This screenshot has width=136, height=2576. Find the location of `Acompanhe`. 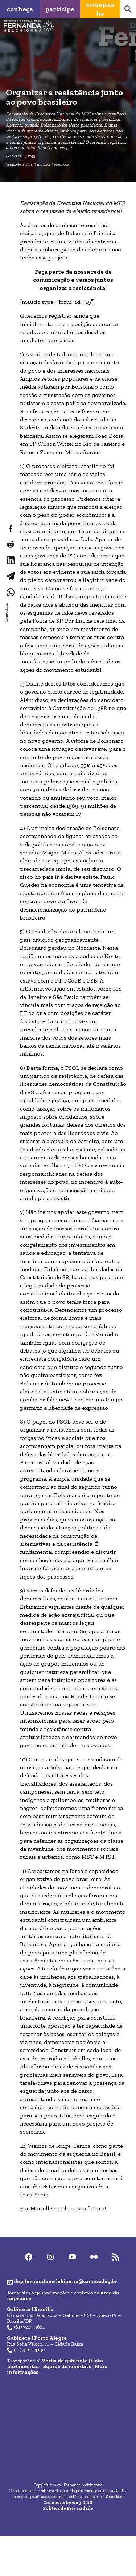

Acompanhe is located at coordinates (100, 8).